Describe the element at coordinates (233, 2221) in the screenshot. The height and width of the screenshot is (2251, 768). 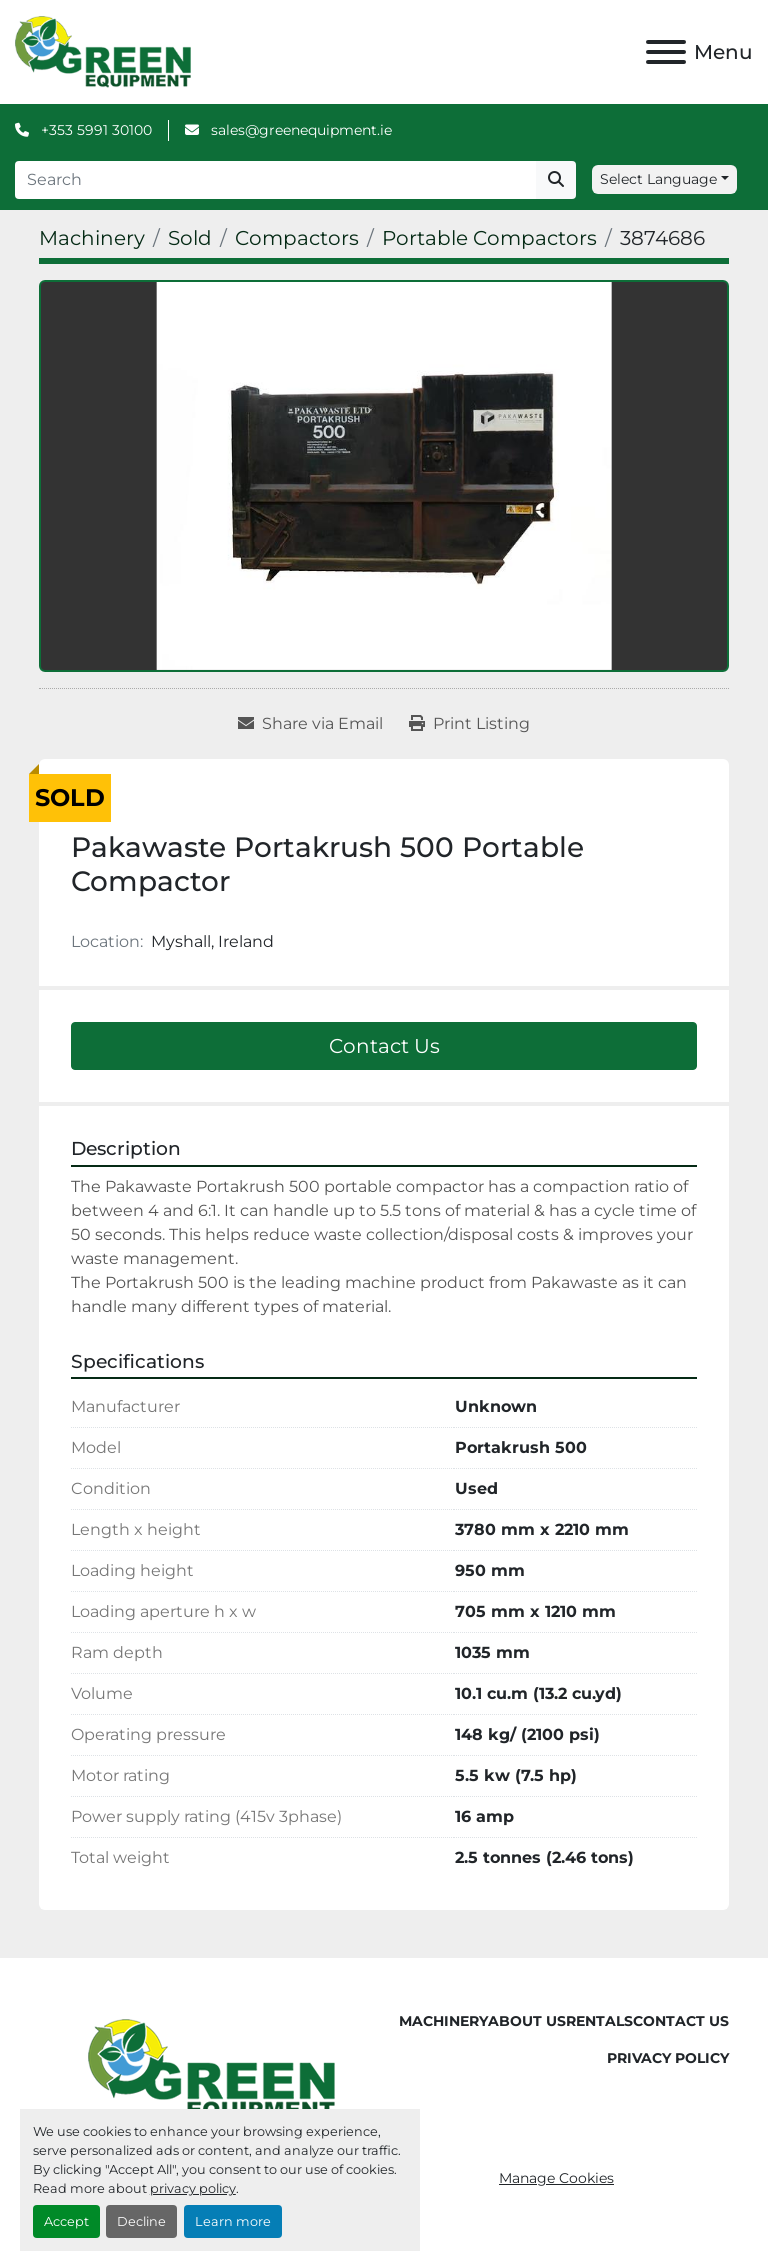
I see `Learn more` at that location.